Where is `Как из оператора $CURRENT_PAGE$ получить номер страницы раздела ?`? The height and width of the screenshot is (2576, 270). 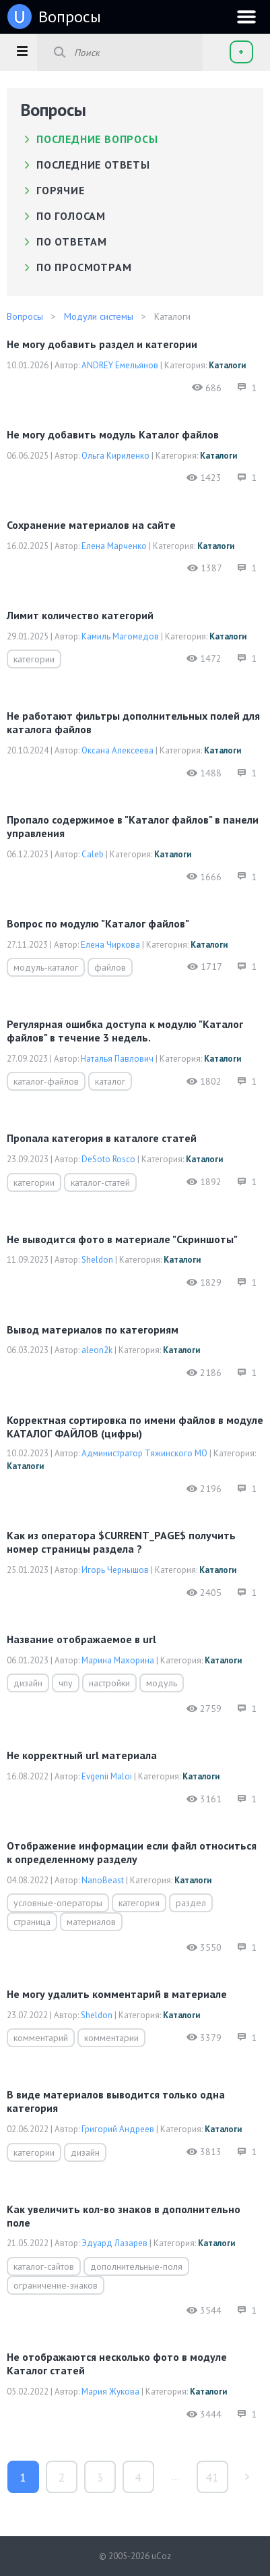 Как из оператора $CURRENT_PAGE$ получить номер страницы раздела ? is located at coordinates (121, 1541).